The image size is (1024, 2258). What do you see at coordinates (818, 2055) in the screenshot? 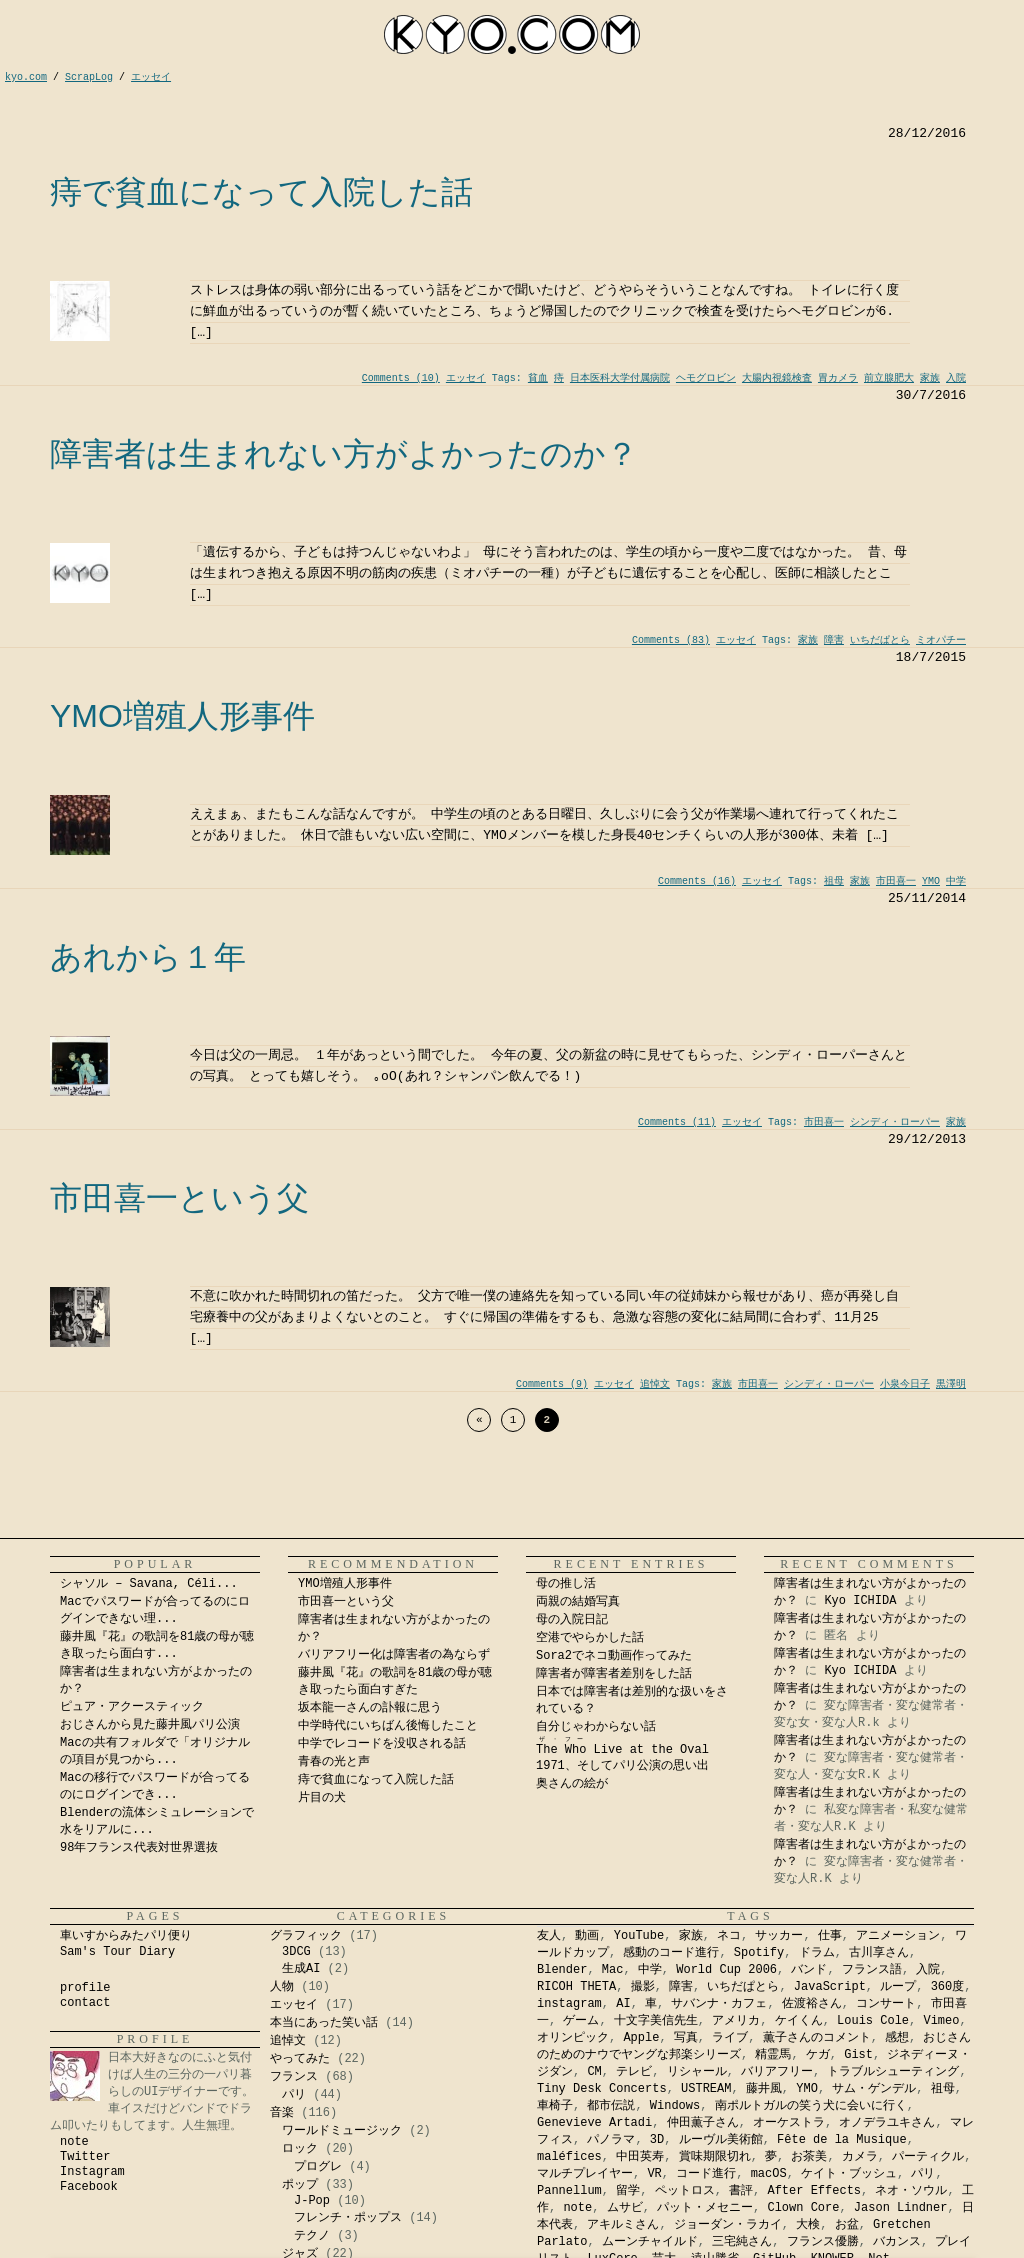
I see `ケガ` at bounding box center [818, 2055].